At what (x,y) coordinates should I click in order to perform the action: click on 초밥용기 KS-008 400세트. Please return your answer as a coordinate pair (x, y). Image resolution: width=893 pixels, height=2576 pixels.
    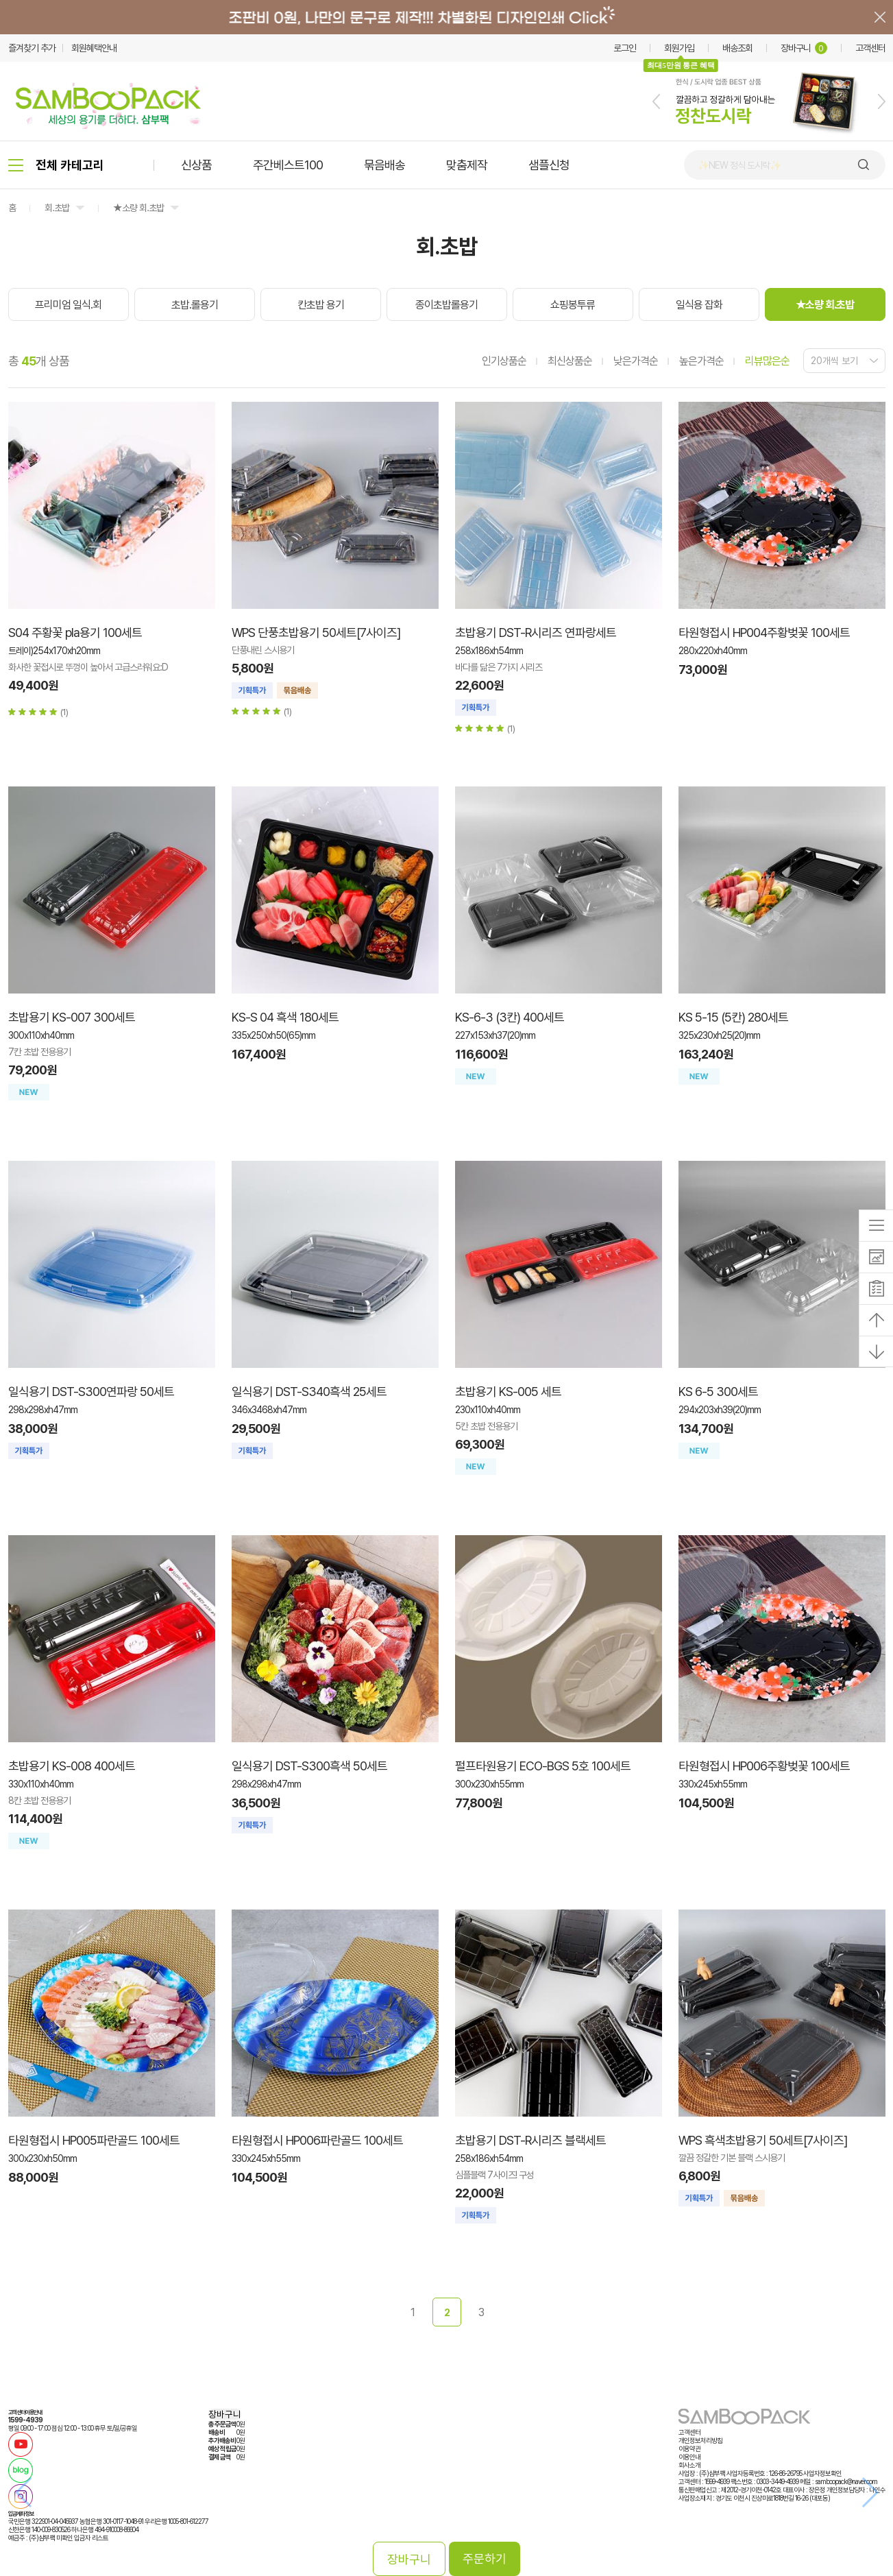
    Looking at the image, I should click on (71, 1766).